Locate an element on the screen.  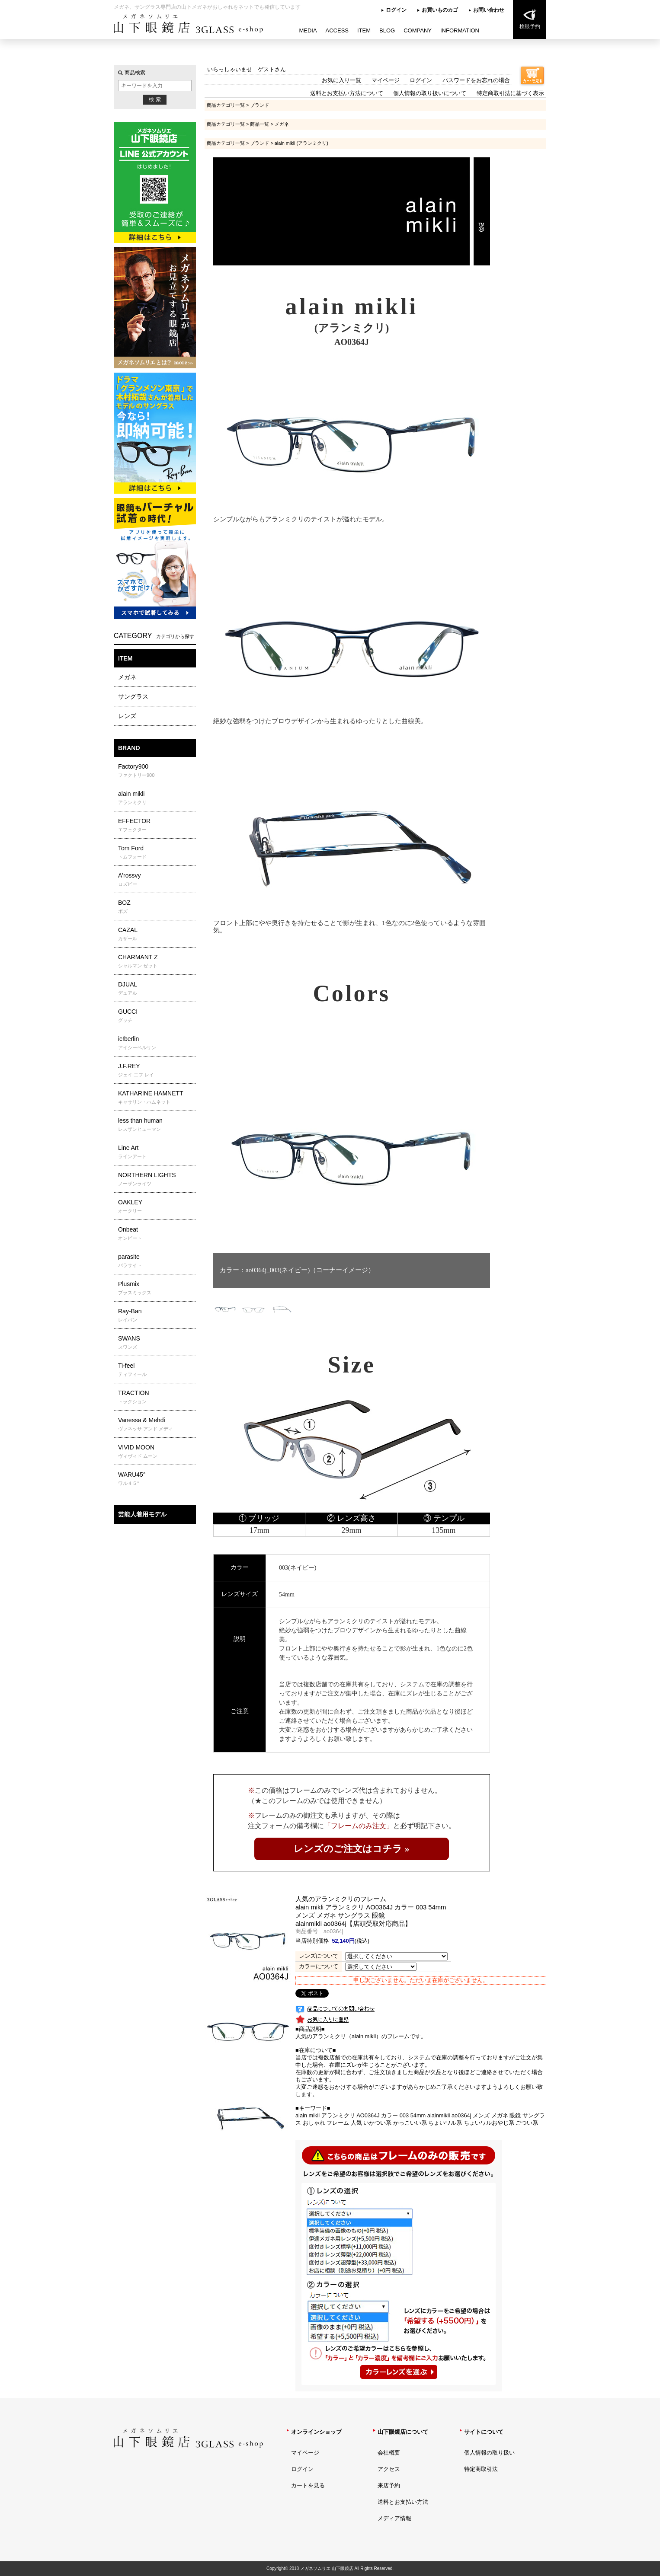
Tom Ford is located at coordinates (156, 852).